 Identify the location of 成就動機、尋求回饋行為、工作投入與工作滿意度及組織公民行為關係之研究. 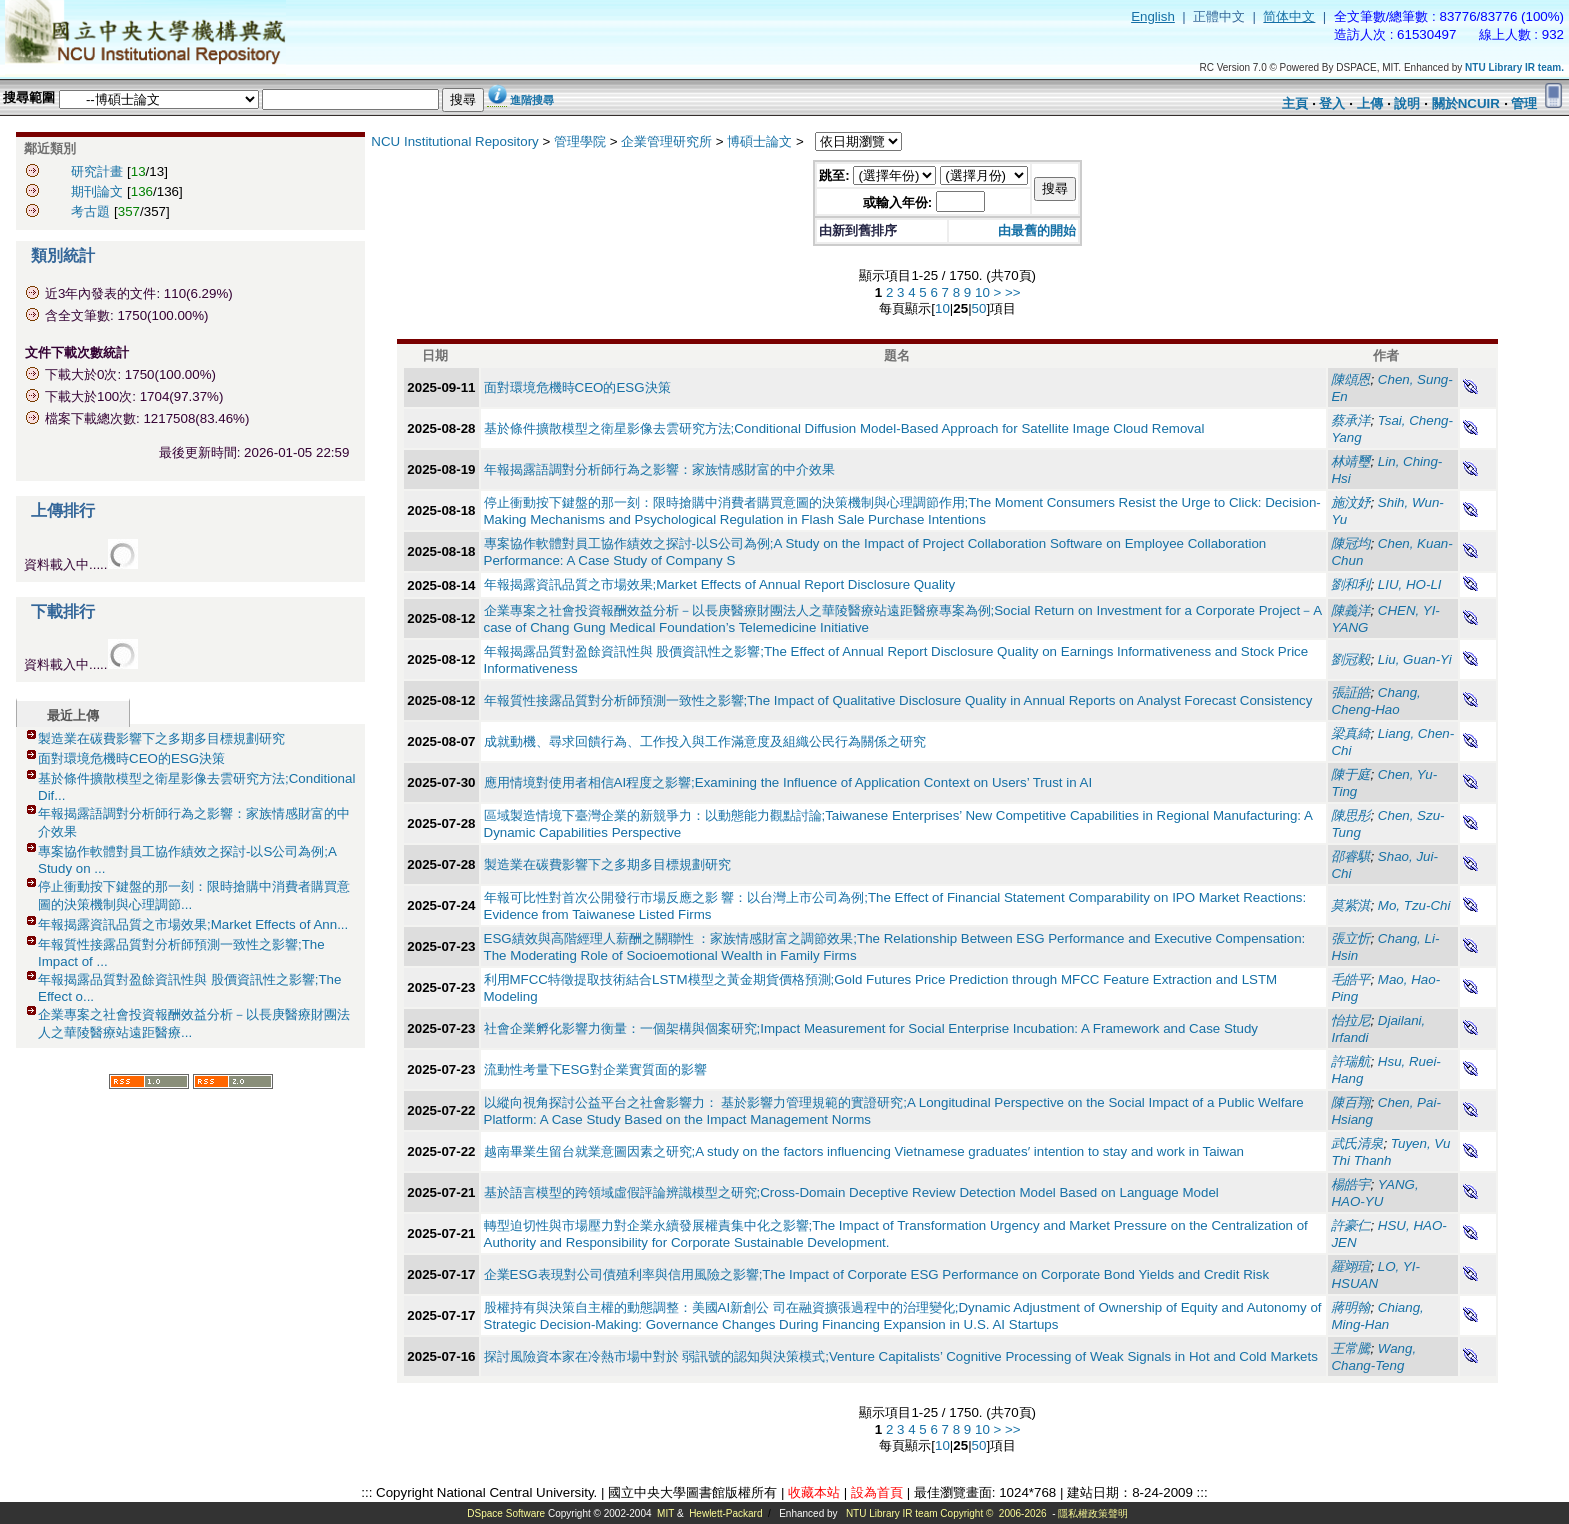
(705, 741).